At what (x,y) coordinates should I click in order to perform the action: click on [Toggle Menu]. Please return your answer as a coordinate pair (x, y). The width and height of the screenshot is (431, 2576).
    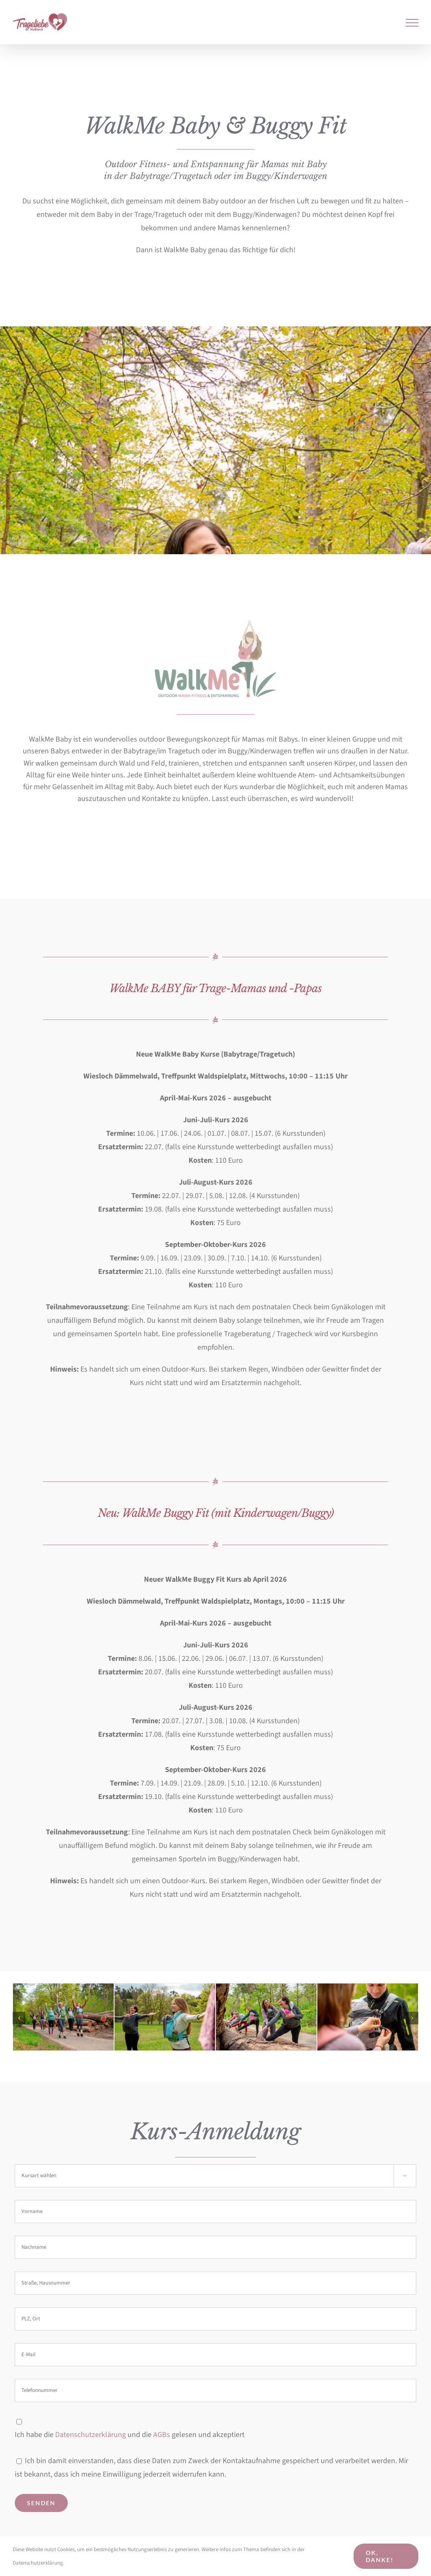
    Looking at the image, I should click on (412, 23).